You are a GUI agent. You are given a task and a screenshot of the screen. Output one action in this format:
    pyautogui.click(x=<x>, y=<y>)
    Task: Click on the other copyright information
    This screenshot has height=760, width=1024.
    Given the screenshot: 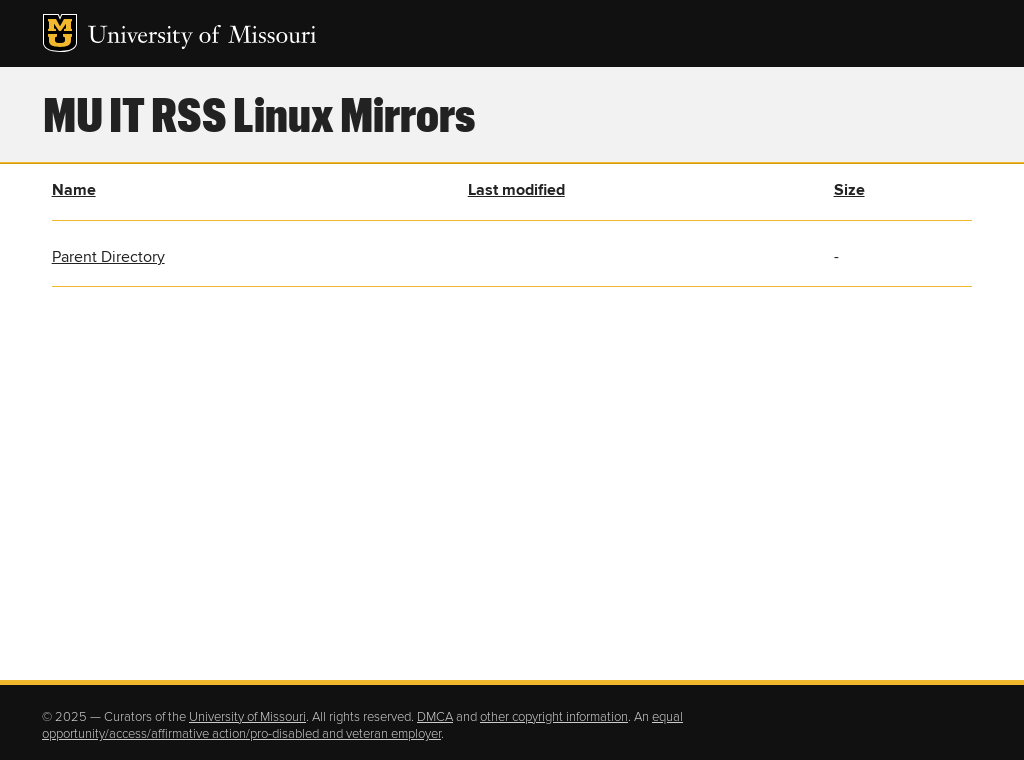 What is the action you would take?
    pyautogui.click(x=554, y=717)
    